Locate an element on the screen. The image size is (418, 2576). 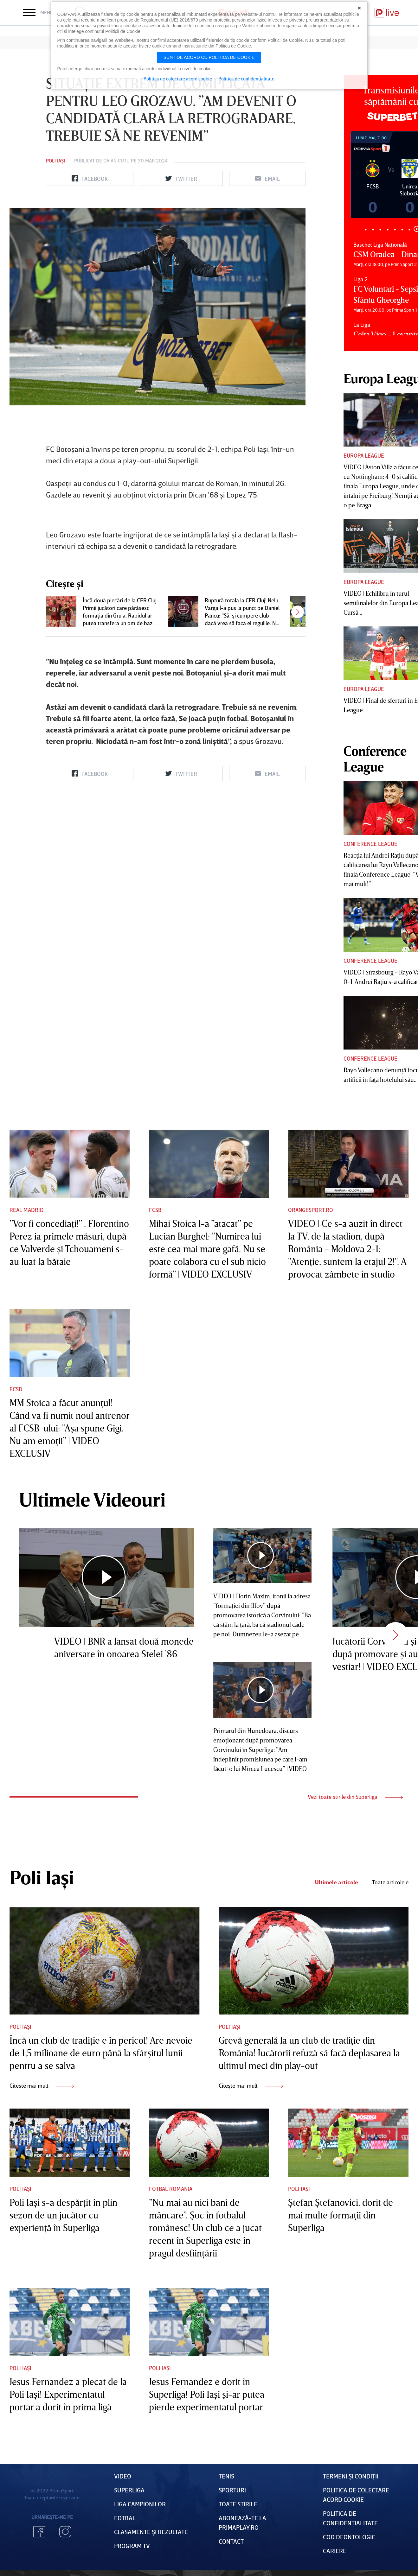
7 [tab] is located at coordinates (409, 229).